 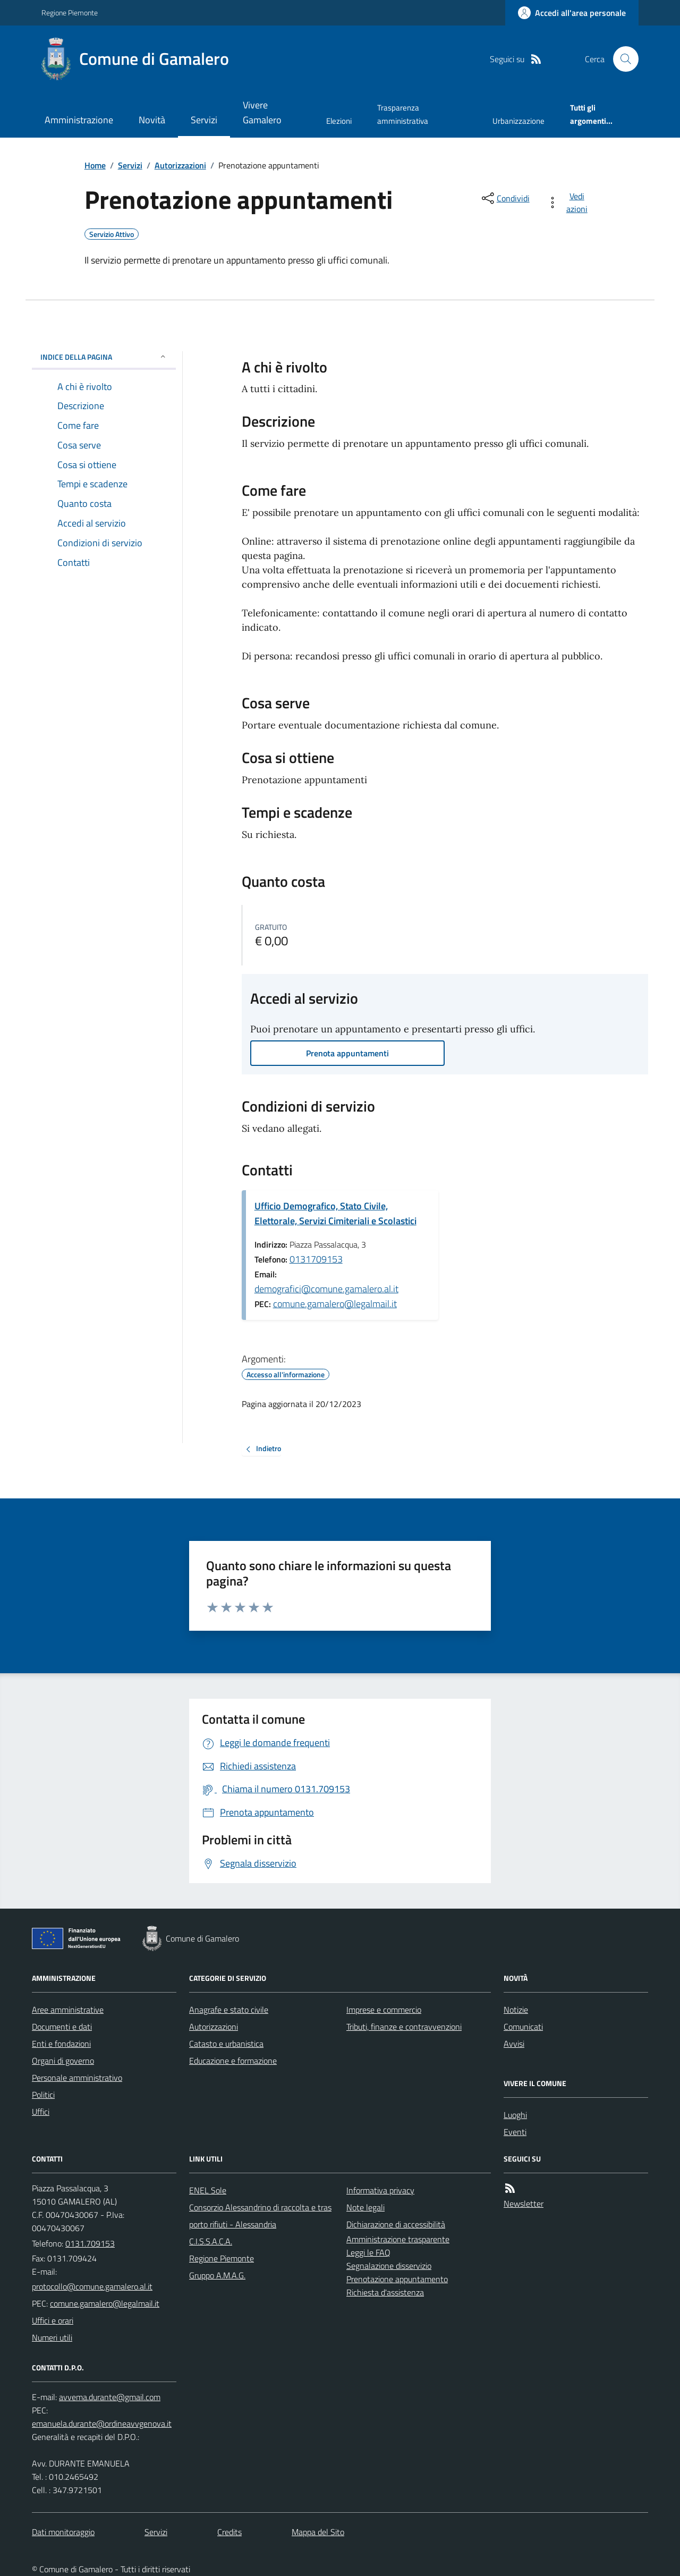 What do you see at coordinates (62, 2026) in the screenshot?
I see `Documenti e dati` at bounding box center [62, 2026].